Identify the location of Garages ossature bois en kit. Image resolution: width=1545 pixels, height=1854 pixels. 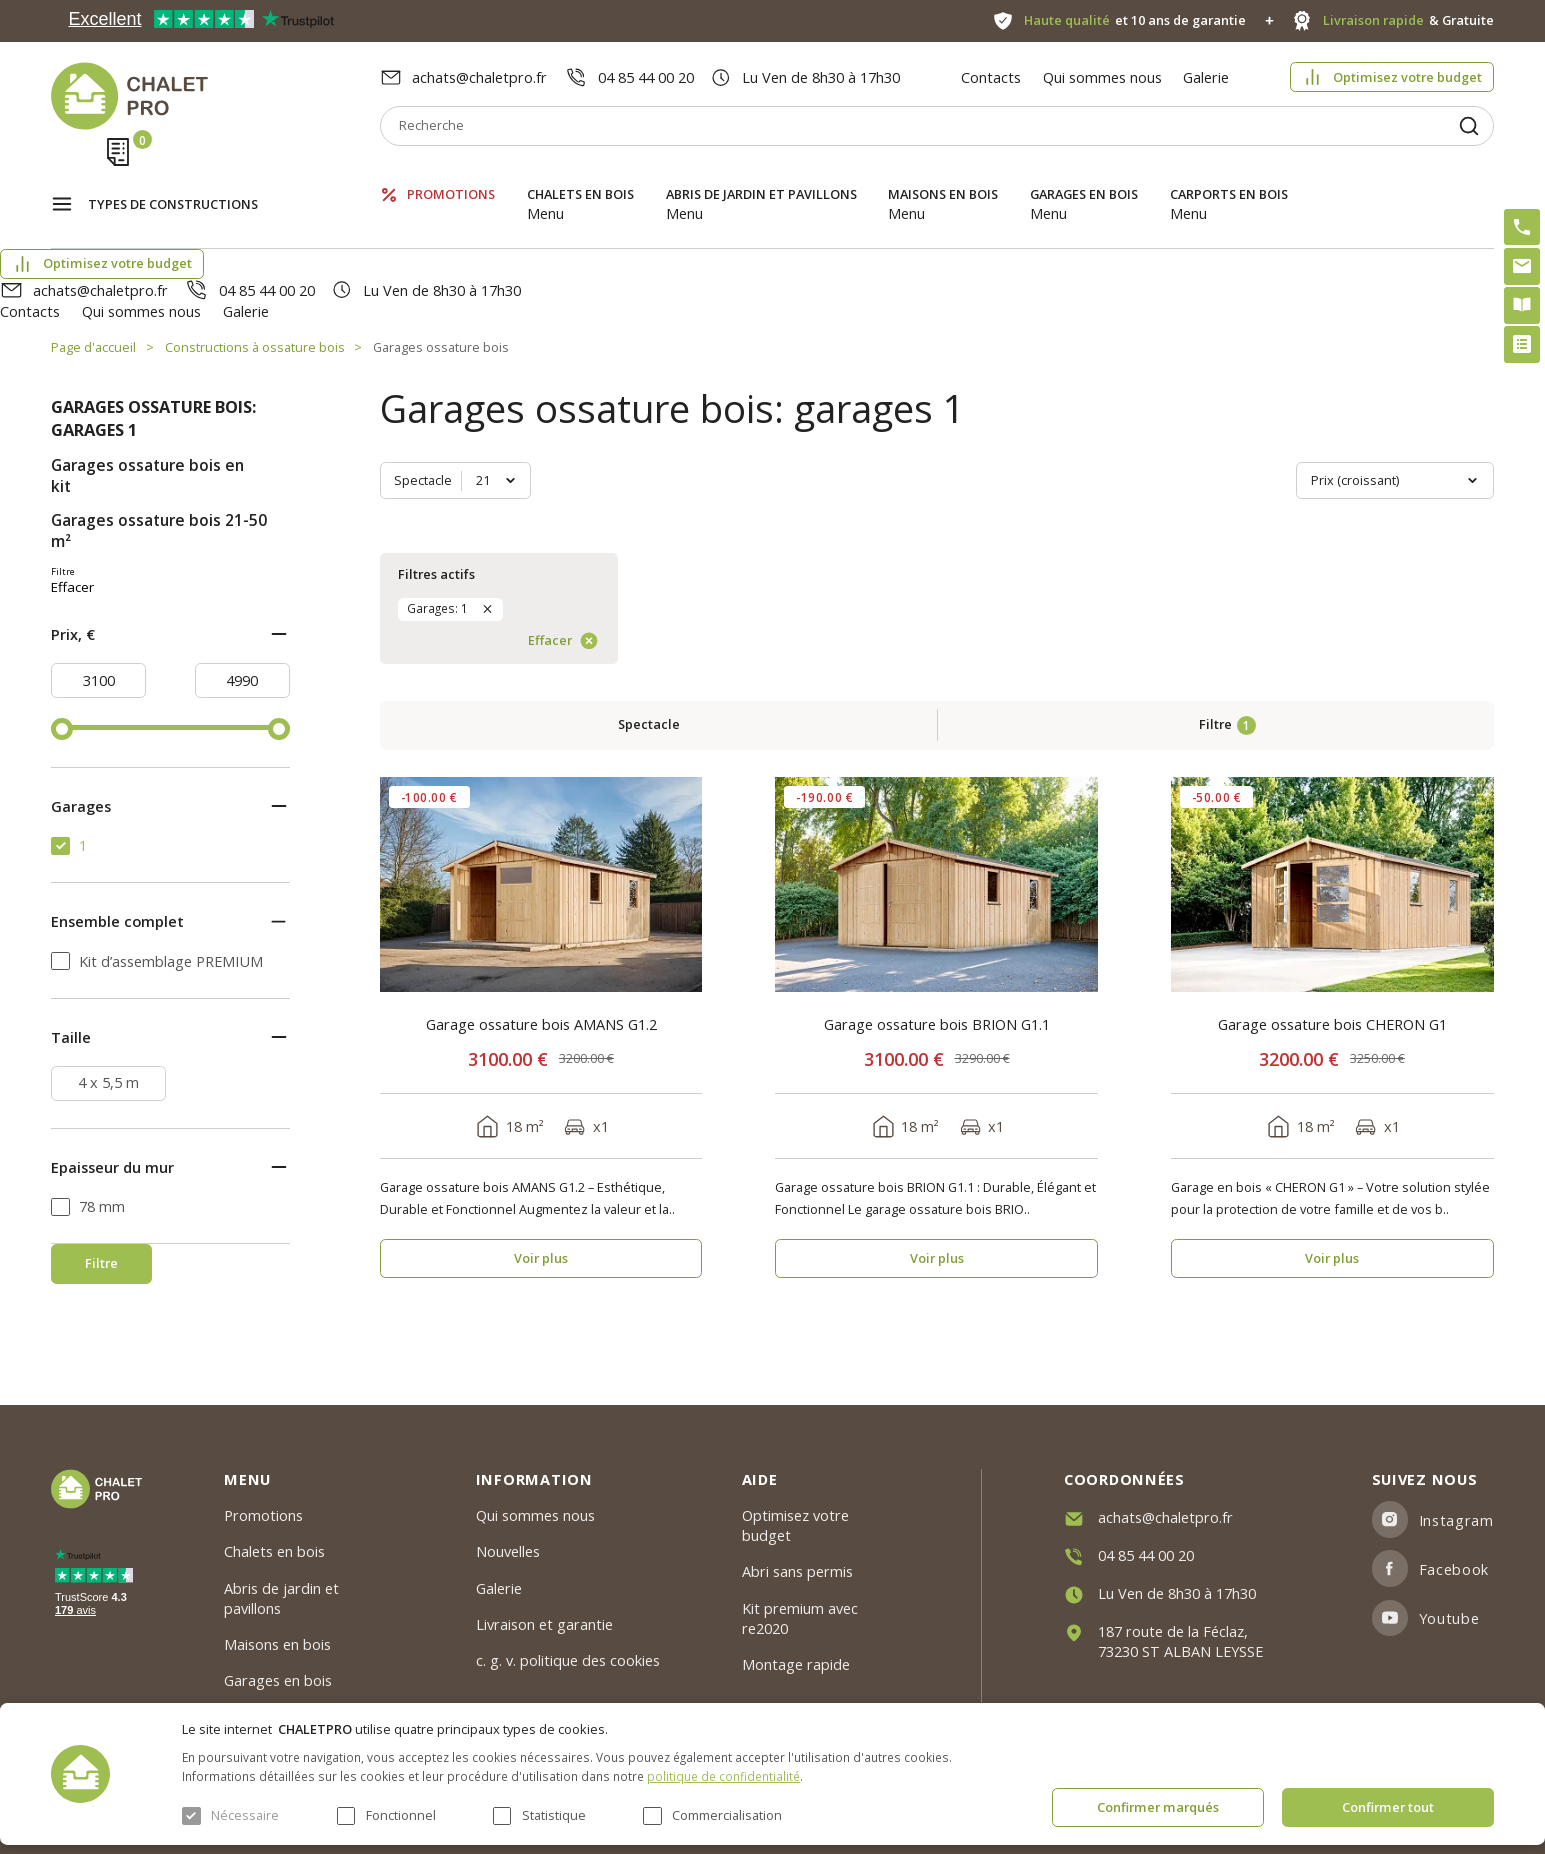
(147, 369).